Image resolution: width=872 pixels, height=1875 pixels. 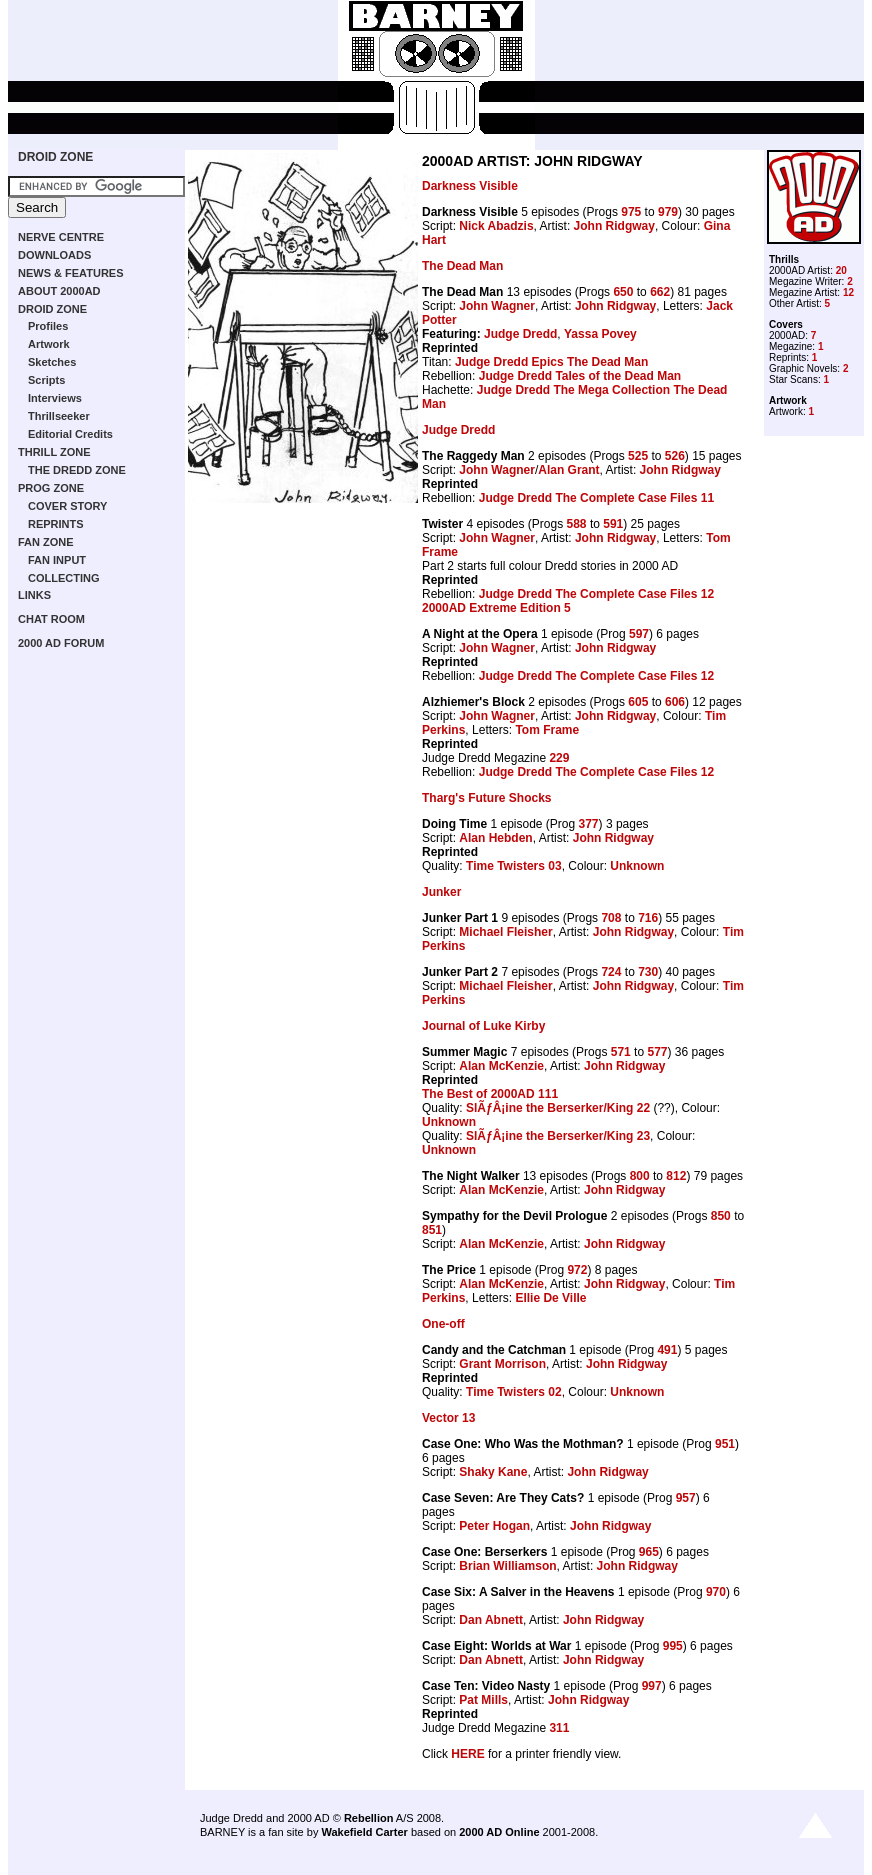 What do you see at coordinates (558, 1136) in the screenshot?
I see `SlÃƒÂ¡ine the Berserker/King 23` at bounding box center [558, 1136].